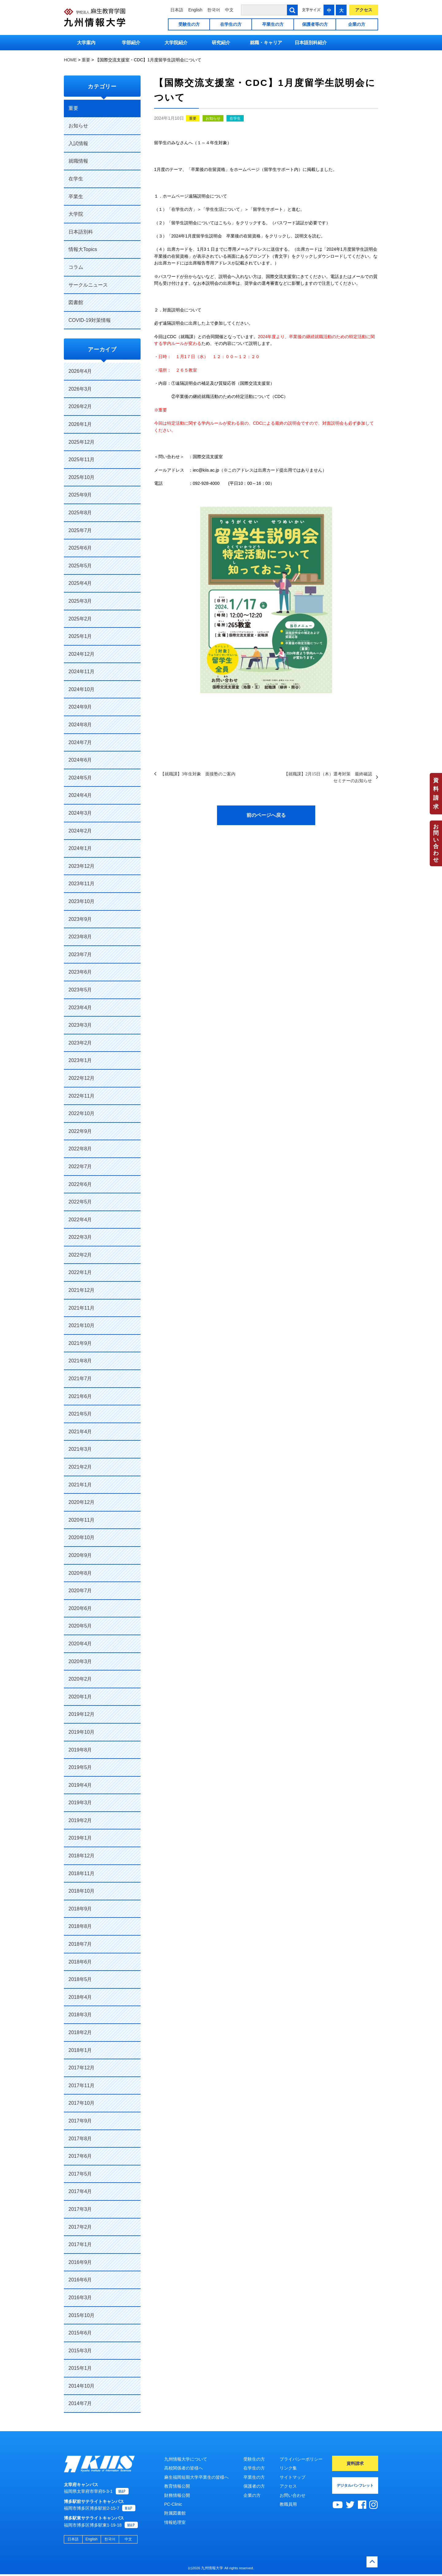 This screenshot has height=2576, width=442. I want to click on 2026年4月, so click(80, 371).